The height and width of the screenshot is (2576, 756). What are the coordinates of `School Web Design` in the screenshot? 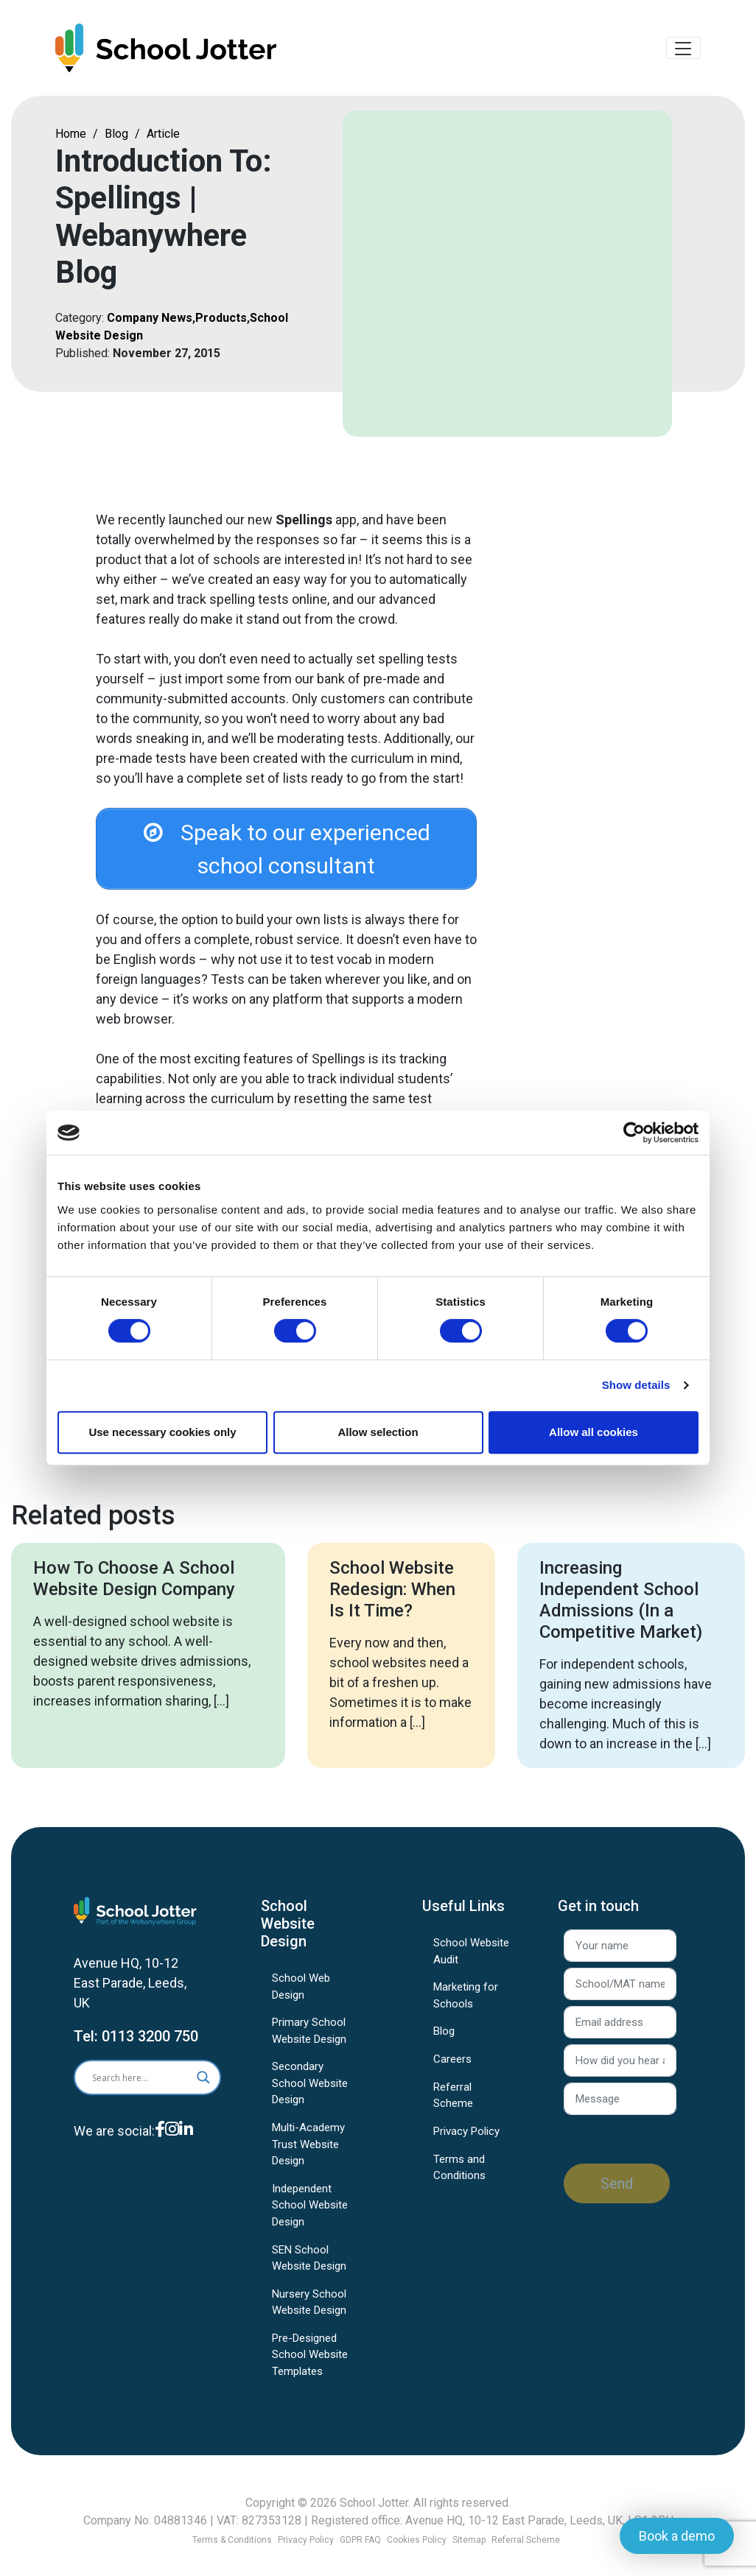 It's located at (301, 1996).